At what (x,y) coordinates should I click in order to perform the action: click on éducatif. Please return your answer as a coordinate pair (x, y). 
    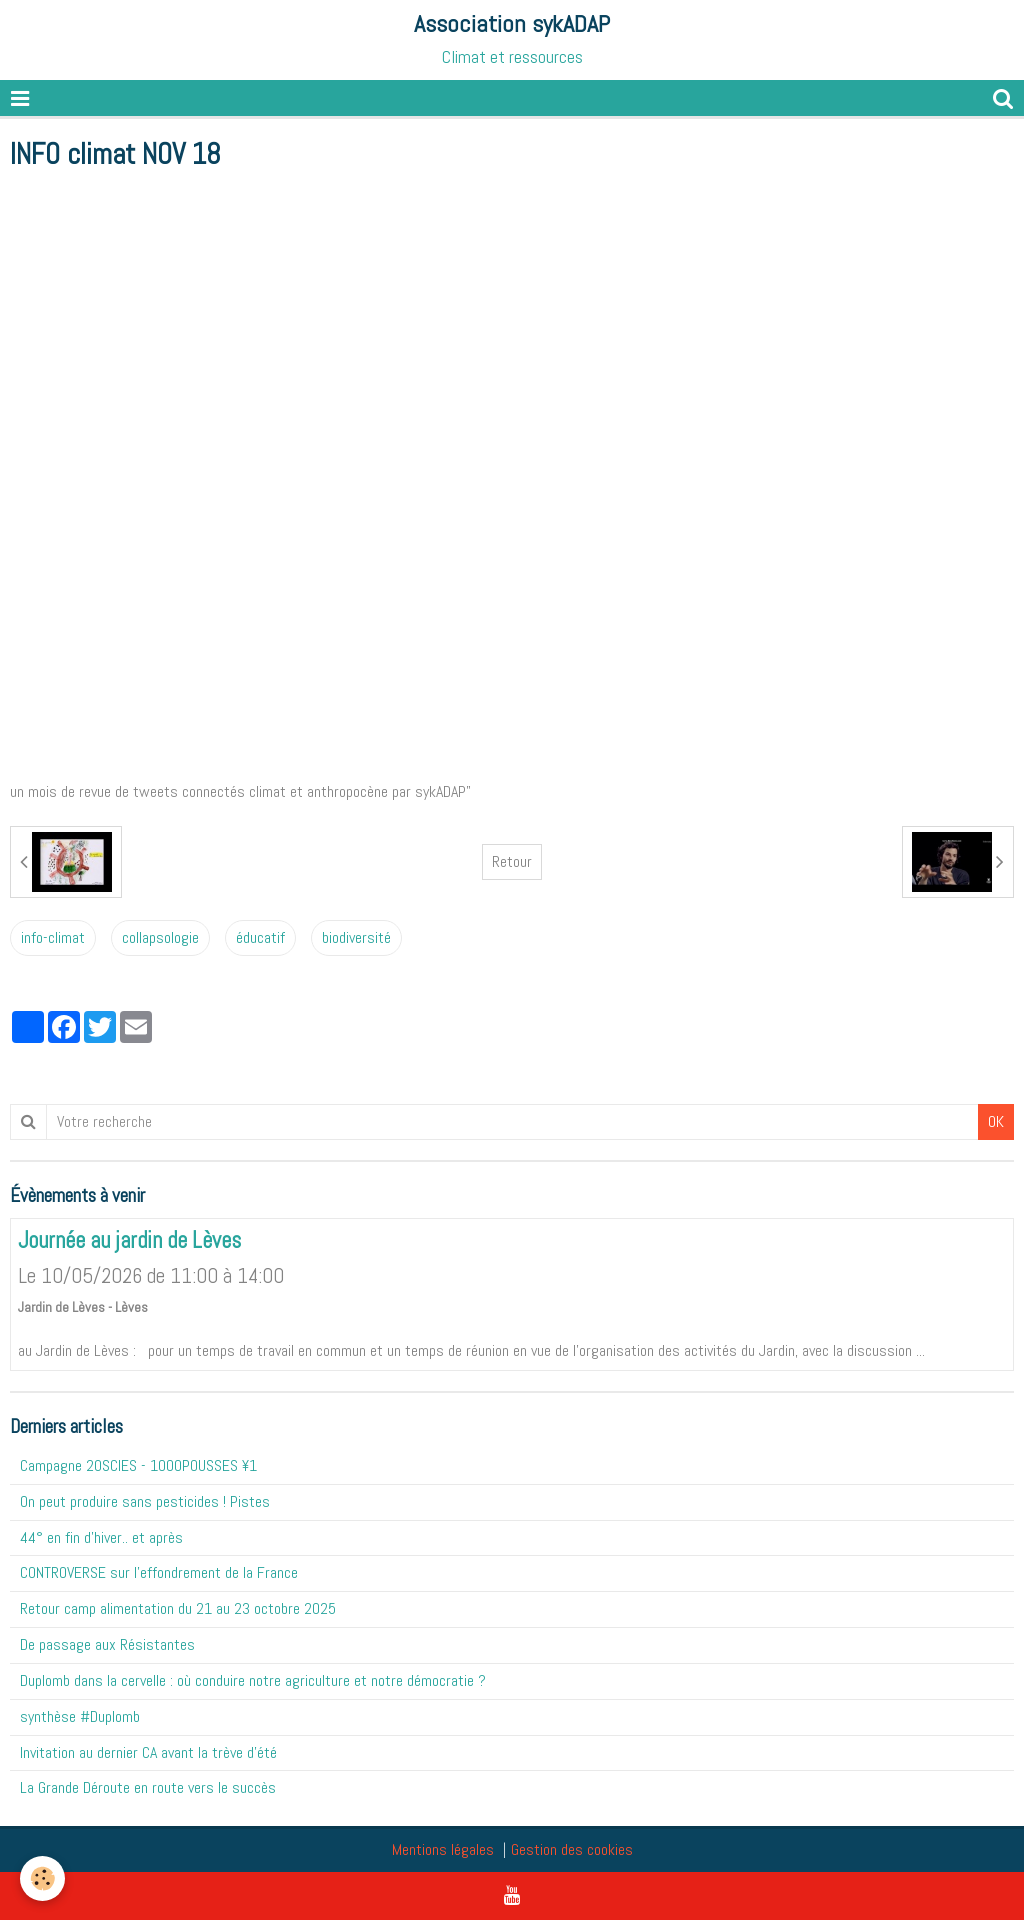
    Looking at the image, I should click on (260, 937).